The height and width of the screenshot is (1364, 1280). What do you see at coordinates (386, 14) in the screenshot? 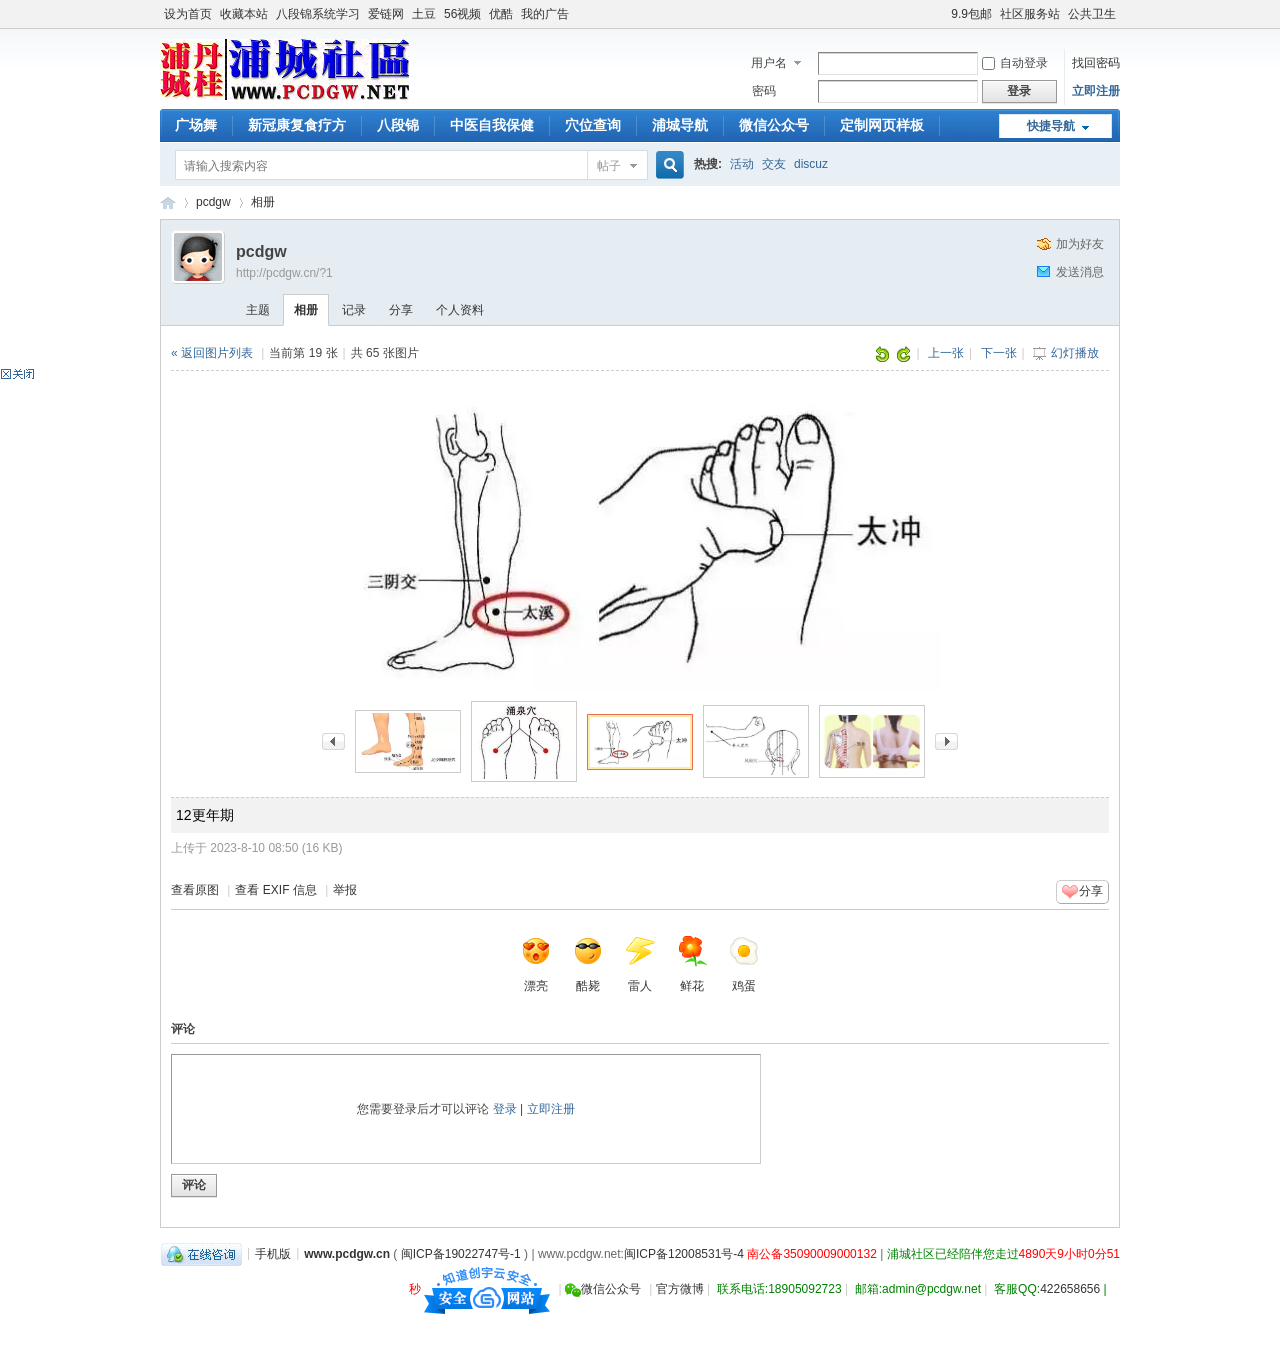
I see `爱链网` at bounding box center [386, 14].